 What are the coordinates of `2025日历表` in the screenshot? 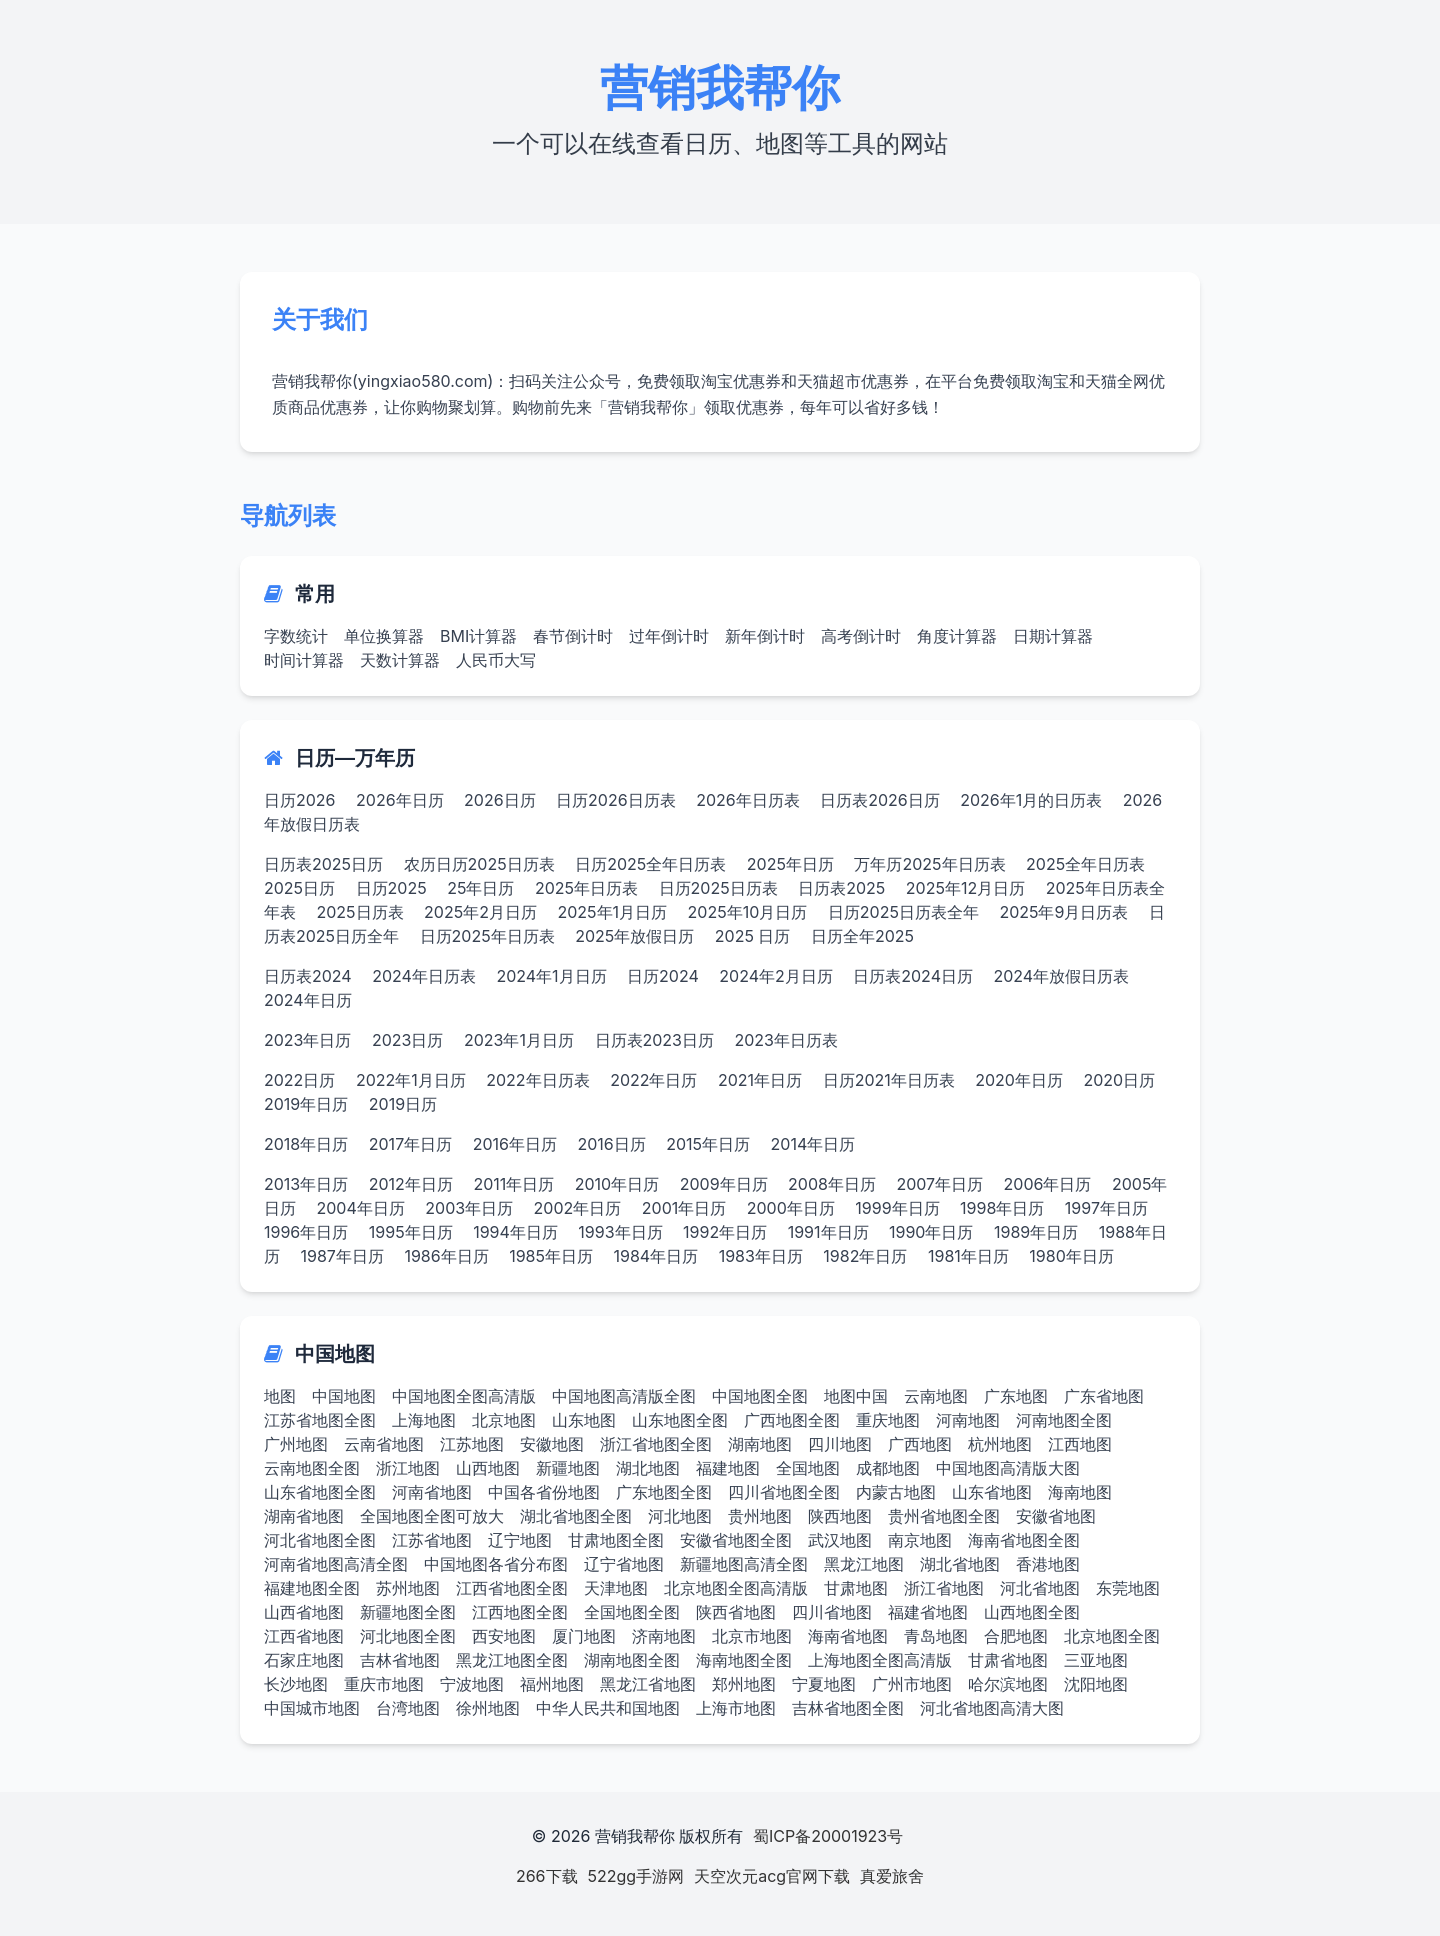 It's located at (360, 912).